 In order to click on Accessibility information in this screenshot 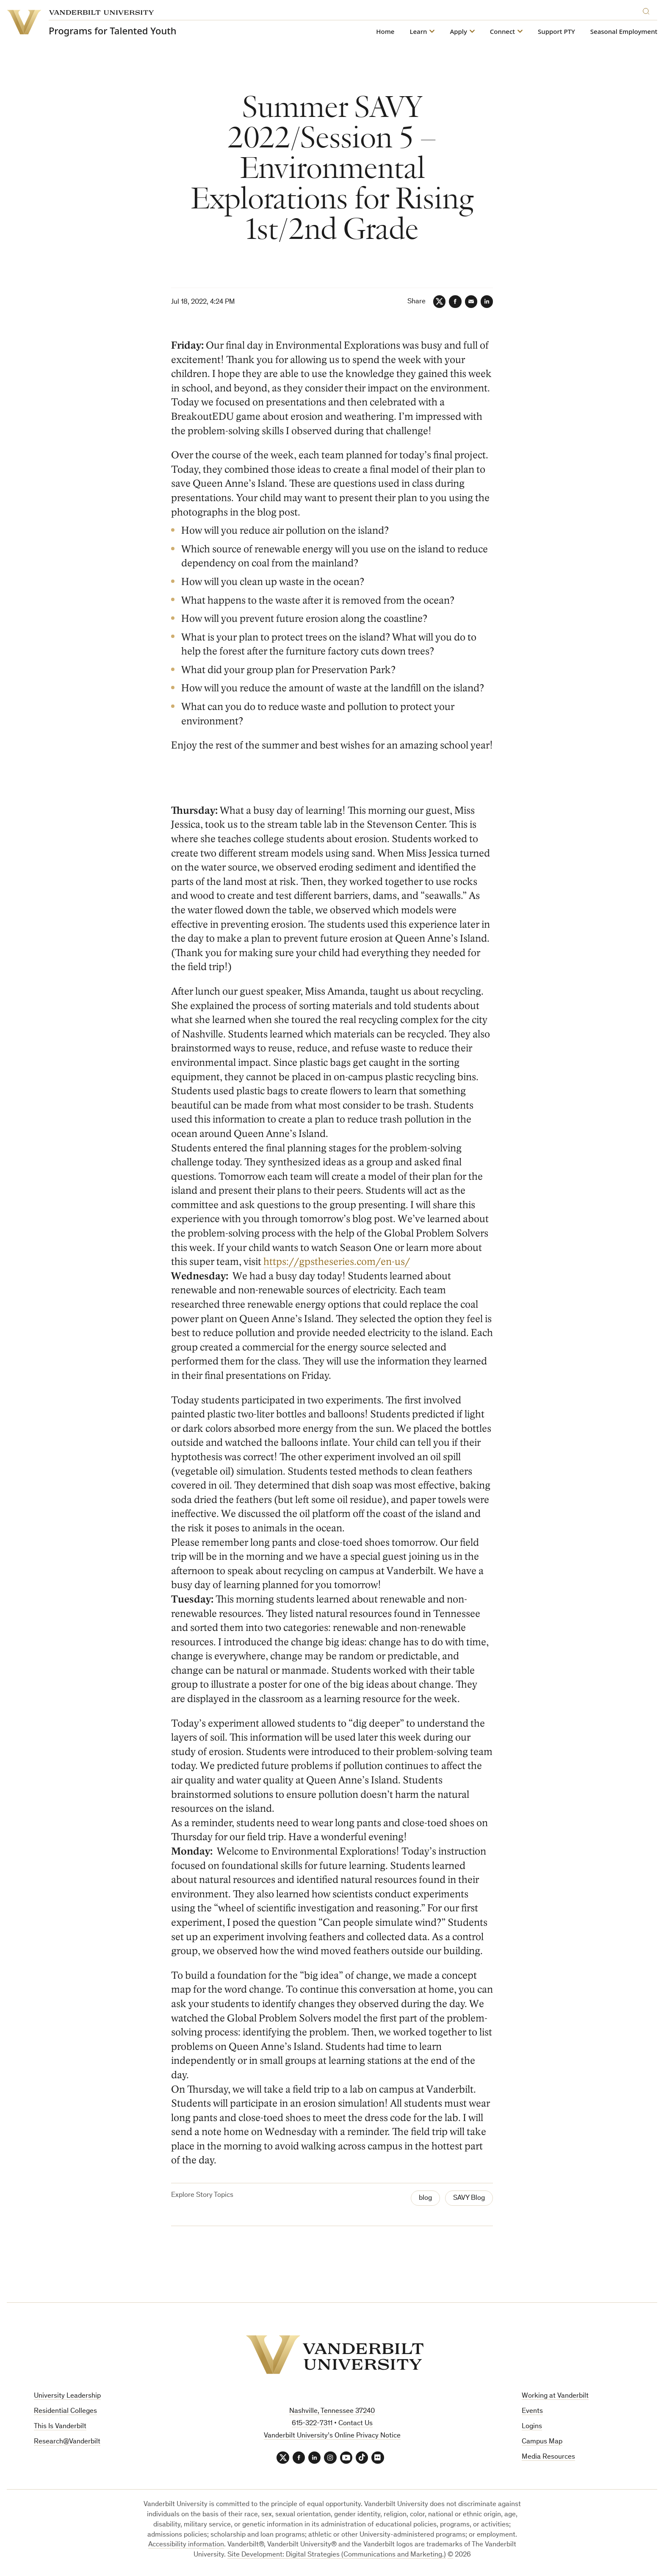, I will do `click(186, 2545)`.